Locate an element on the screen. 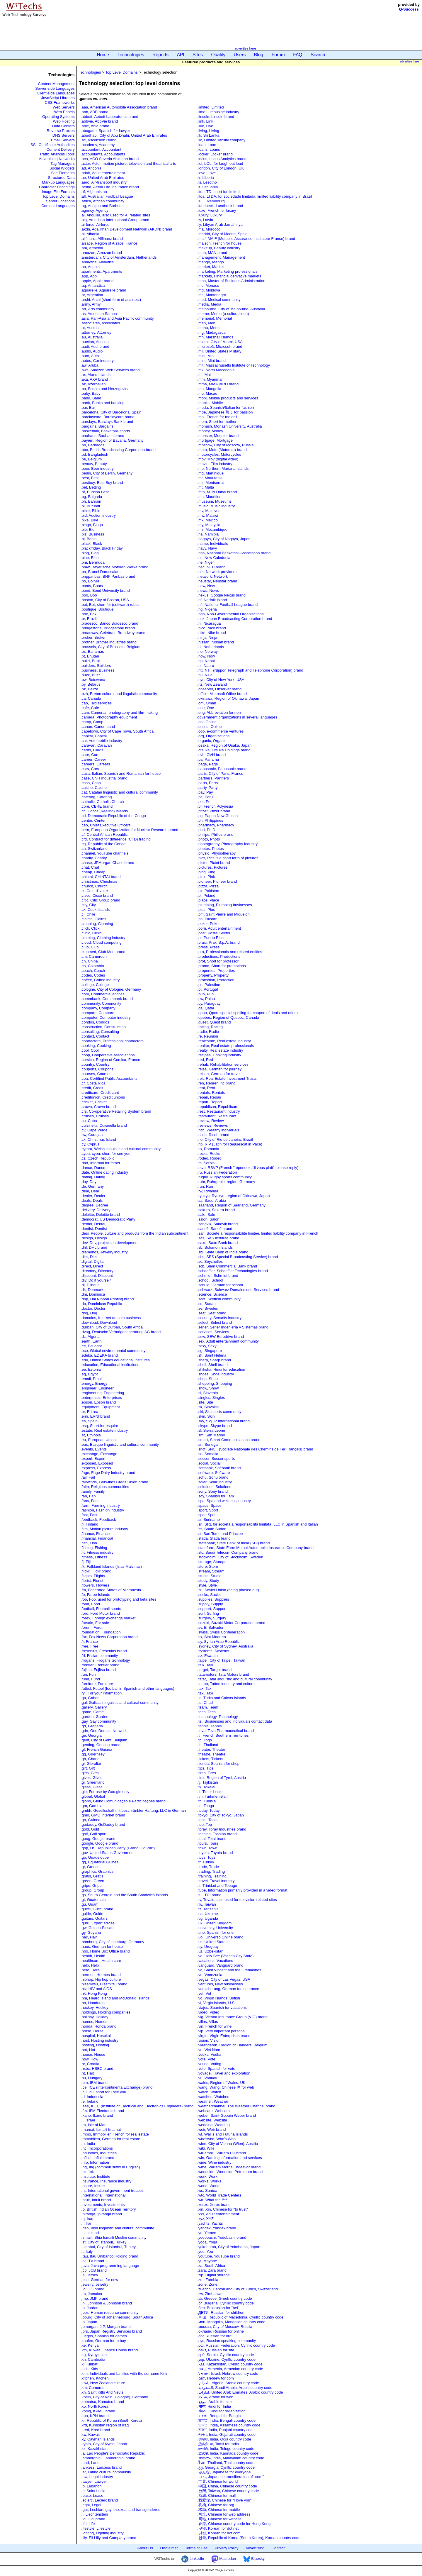 The height and width of the screenshot is (2576, 422). .sucks, Sucks is located at coordinates (208, 1594).